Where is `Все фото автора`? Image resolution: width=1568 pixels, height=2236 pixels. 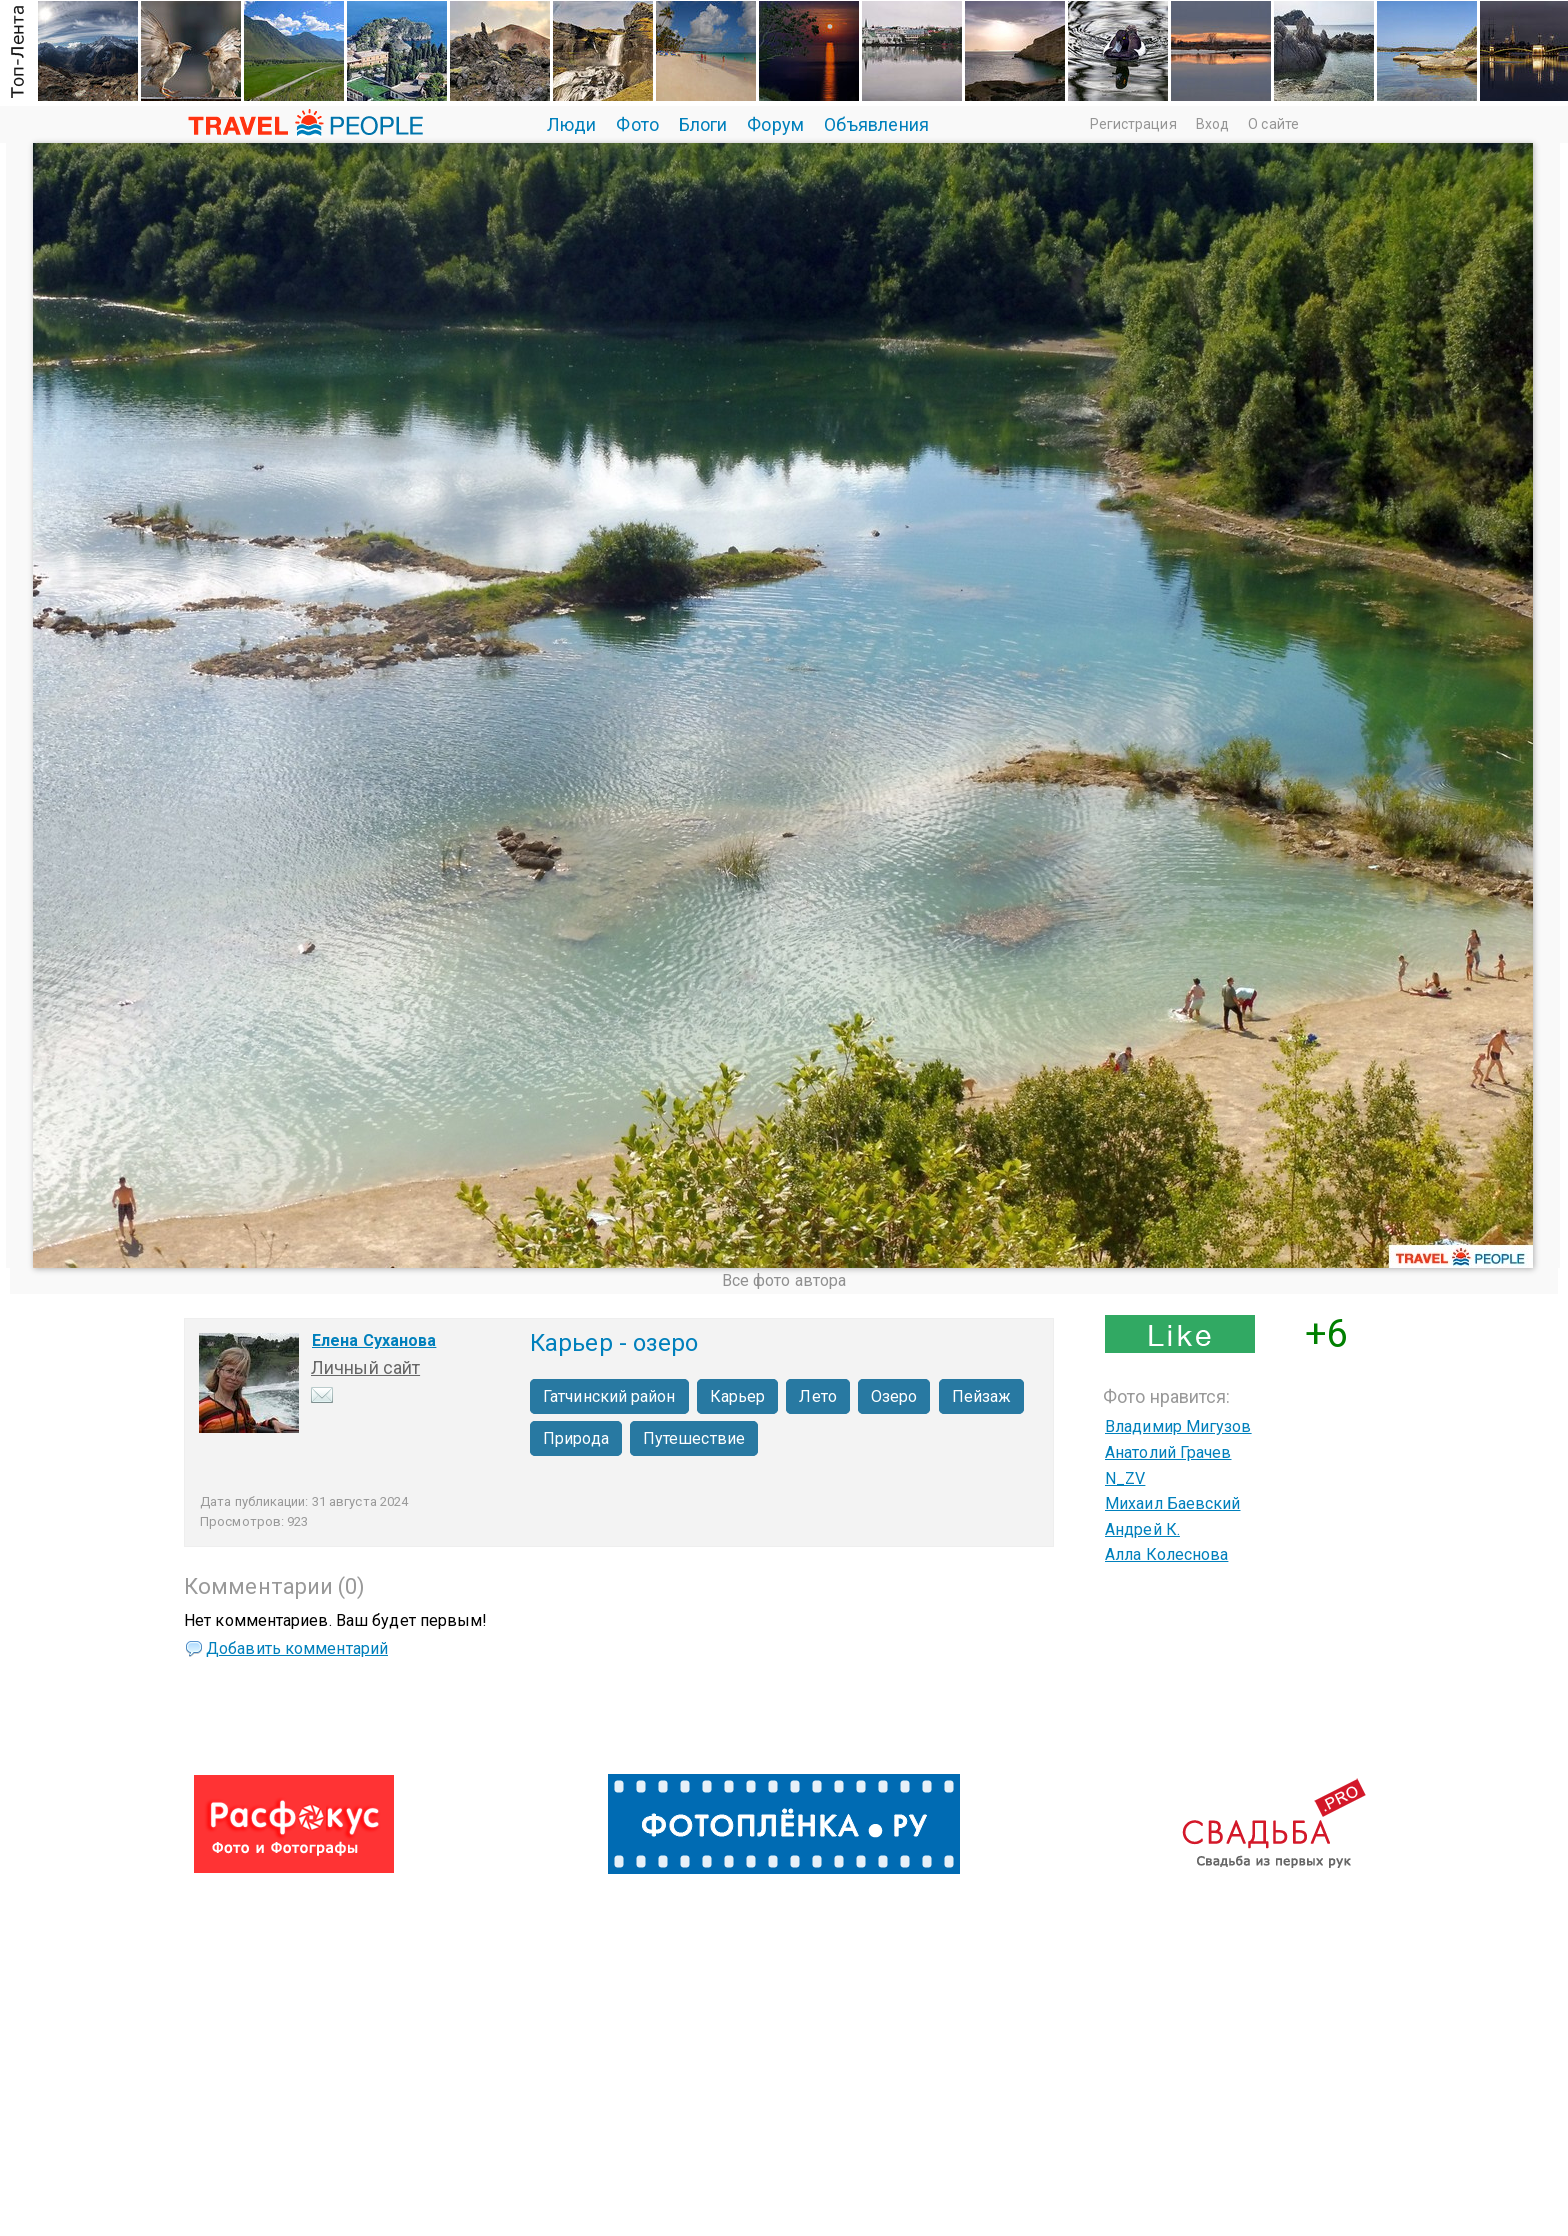 Все фото автора is located at coordinates (784, 1280).